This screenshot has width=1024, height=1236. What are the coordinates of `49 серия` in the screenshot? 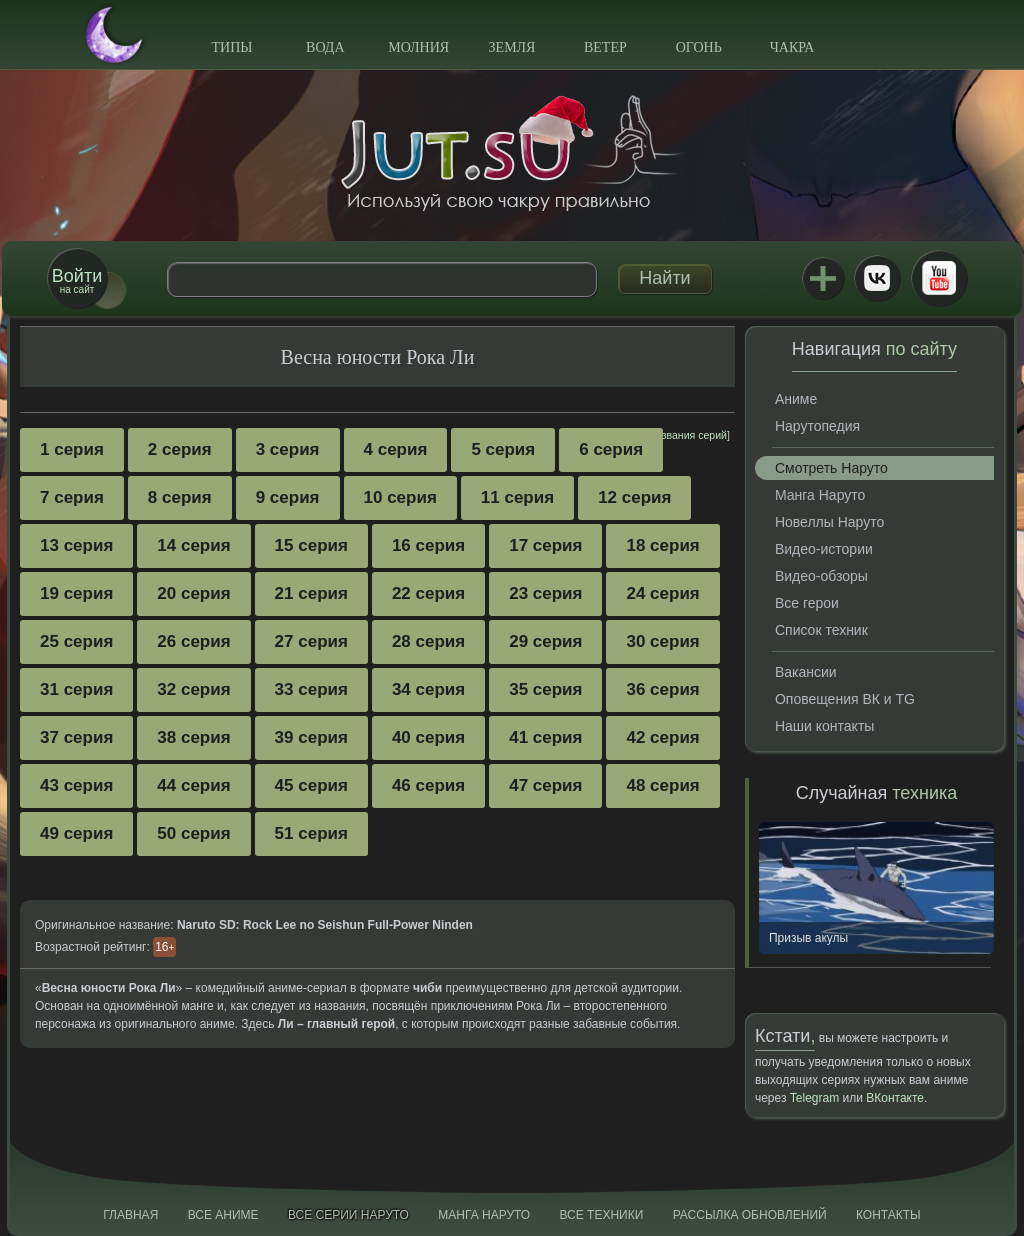 It's located at (76, 833).